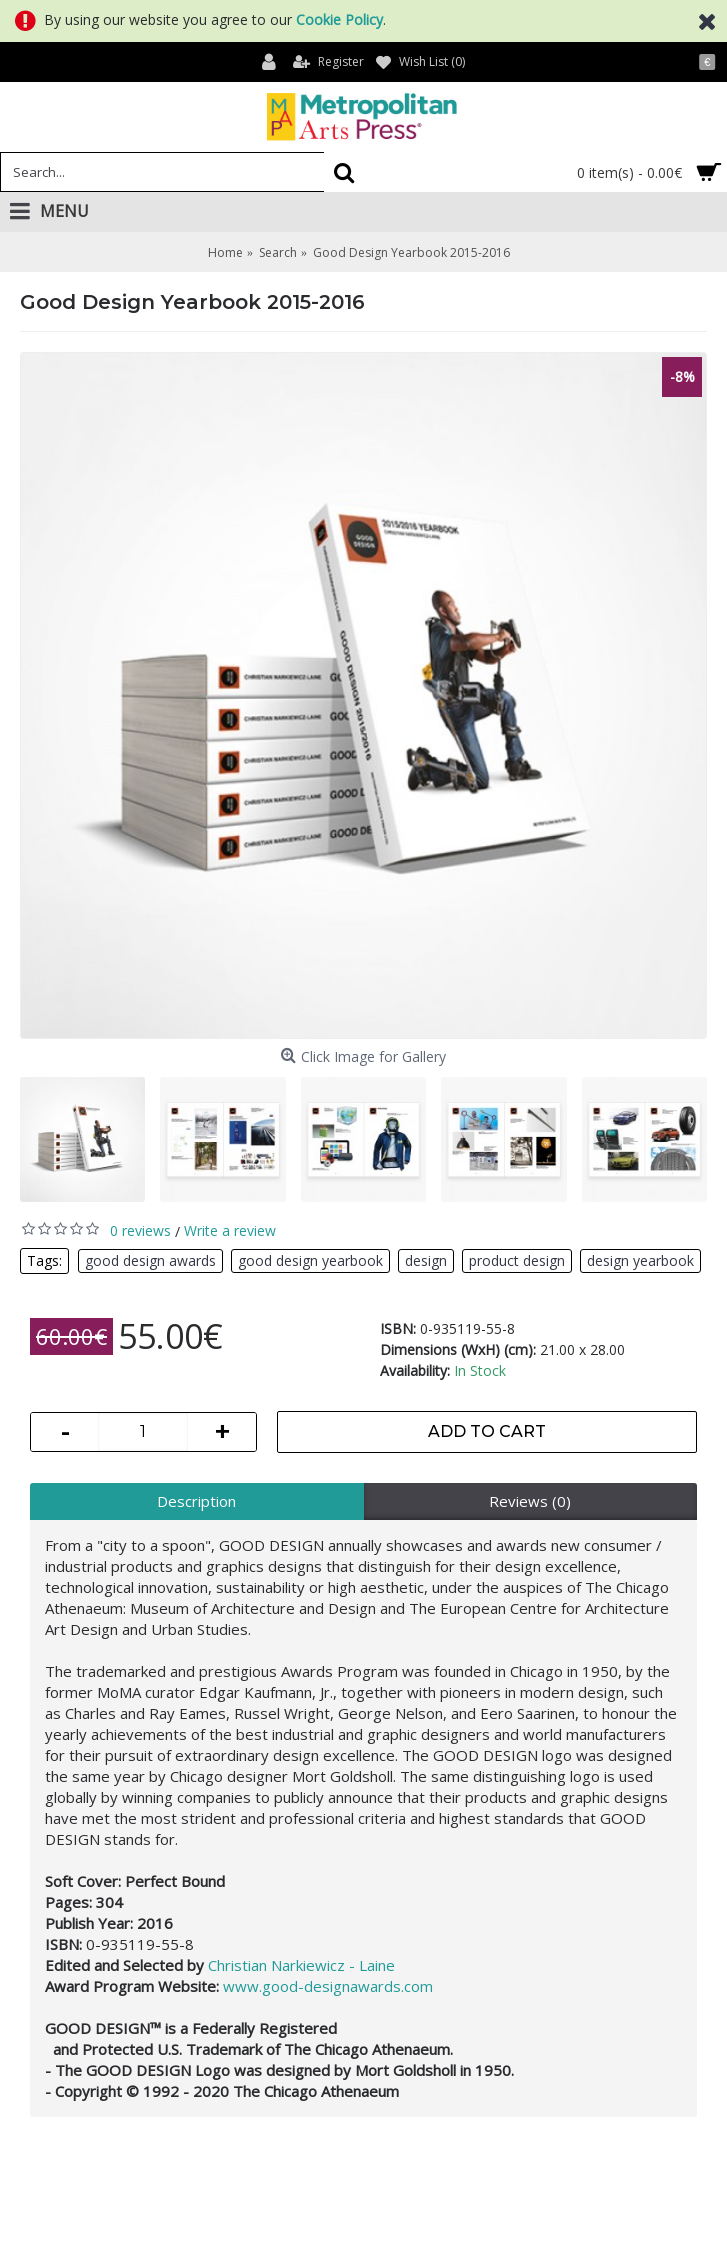 The height and width of the screenshot is (2246, 727). I want to click on Description, so click(196, 1501).